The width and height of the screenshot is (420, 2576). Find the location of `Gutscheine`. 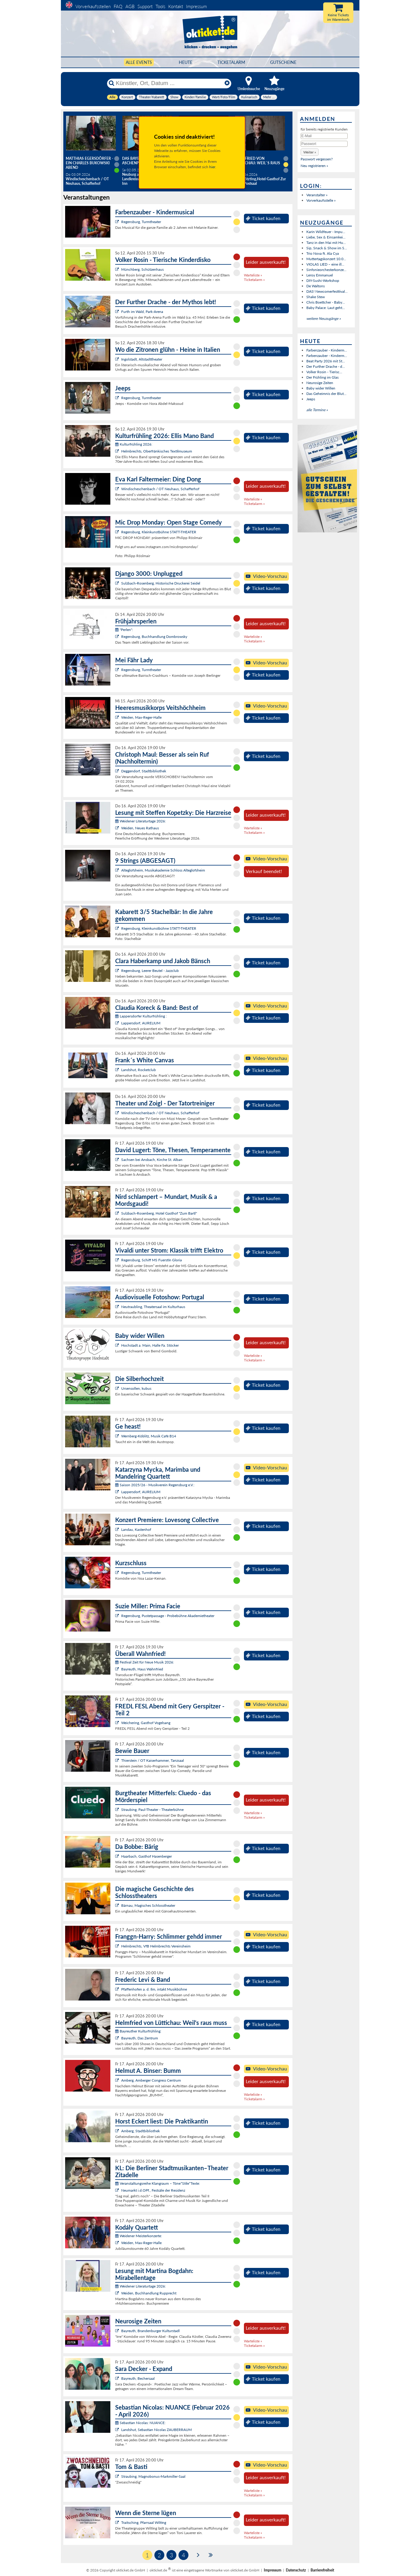

Gutscheine is located at coordinates (283, 62).